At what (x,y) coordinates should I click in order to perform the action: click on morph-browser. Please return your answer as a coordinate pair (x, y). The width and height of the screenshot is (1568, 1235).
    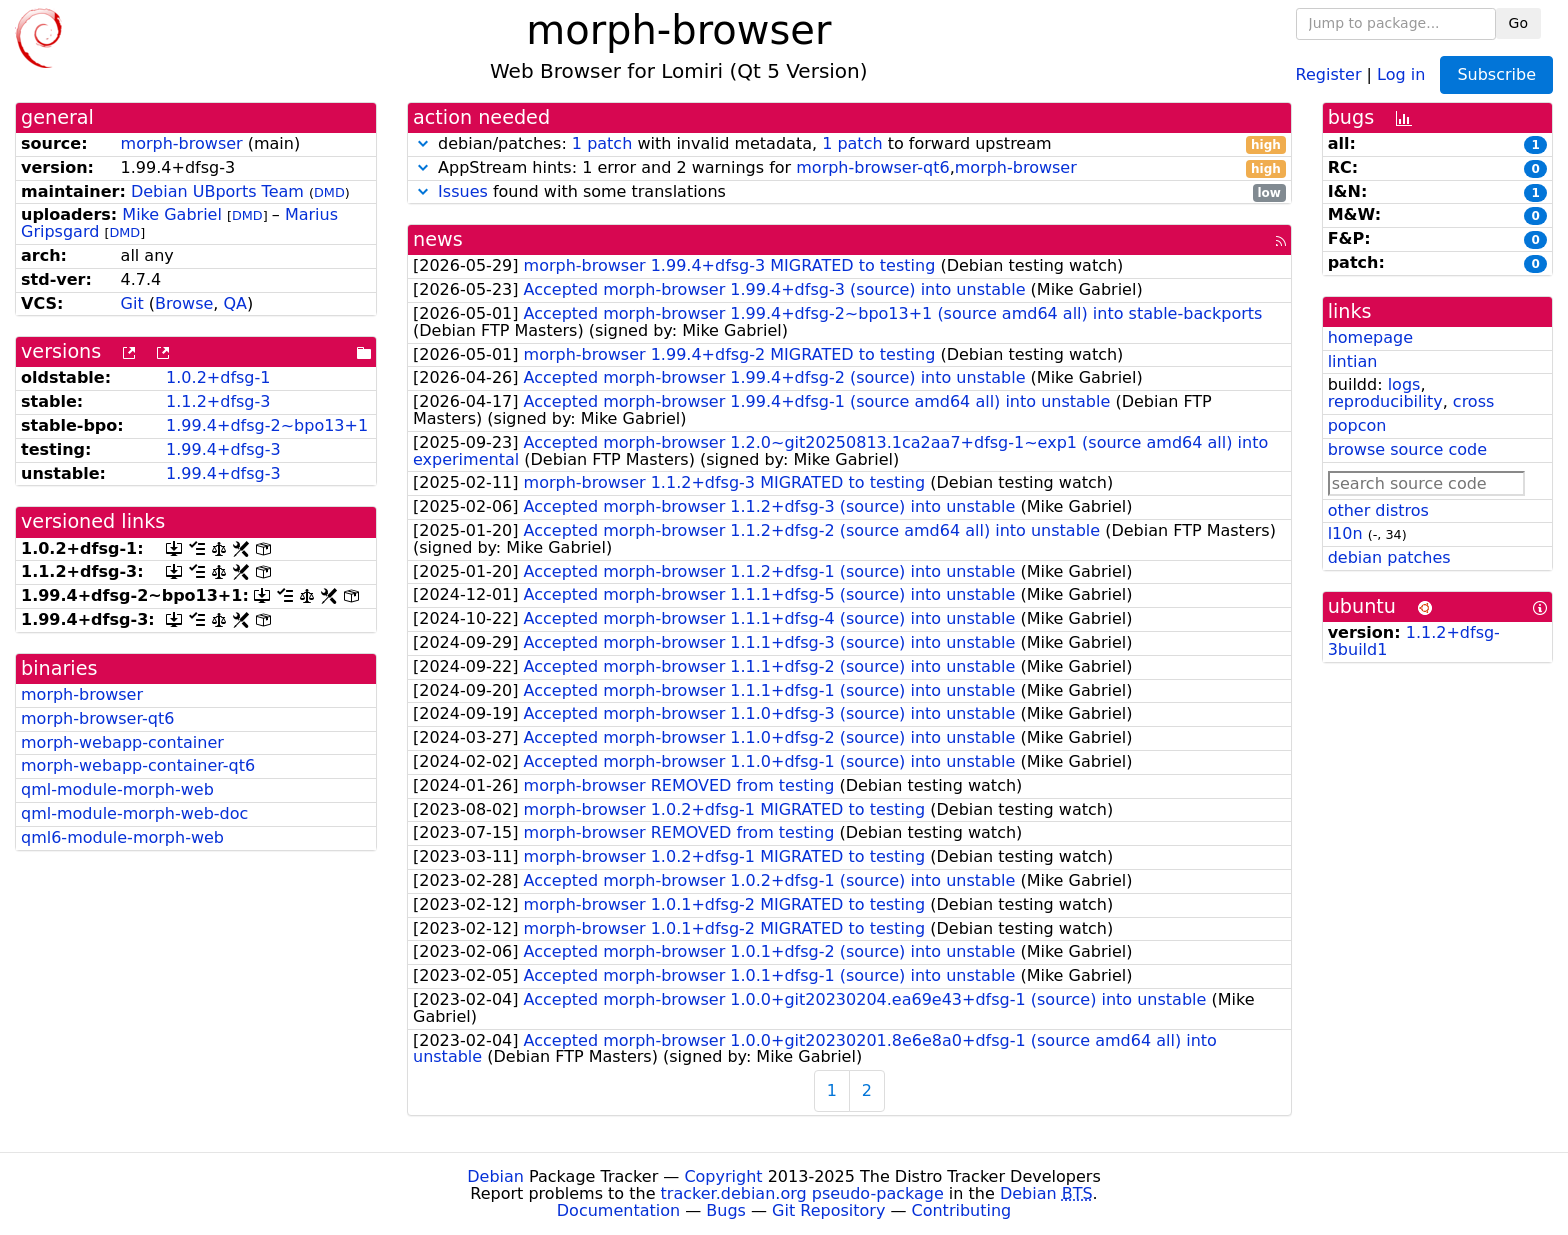
    Looking at the image, I should click on (182, 143).